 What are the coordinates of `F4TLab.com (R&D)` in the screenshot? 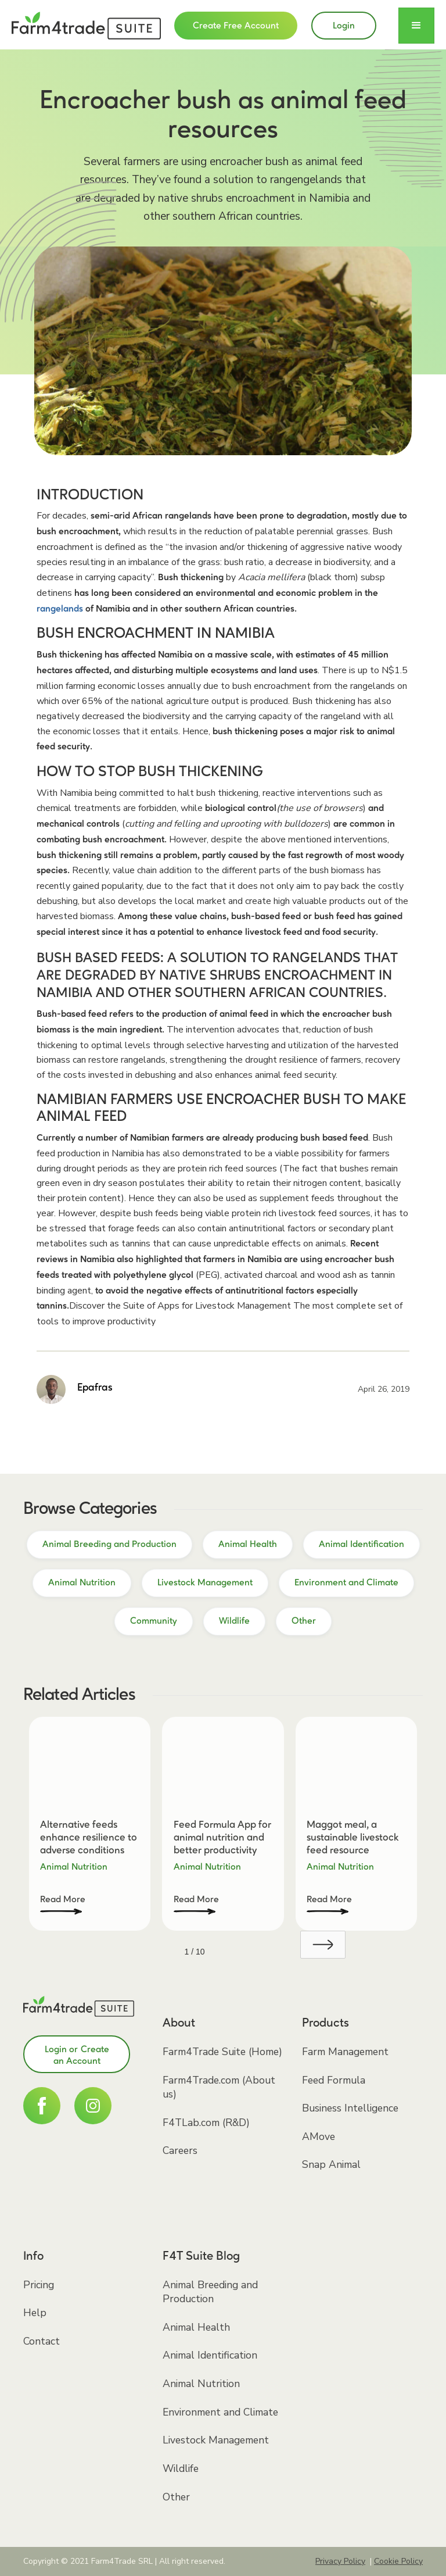 It's located at (206, 2123).